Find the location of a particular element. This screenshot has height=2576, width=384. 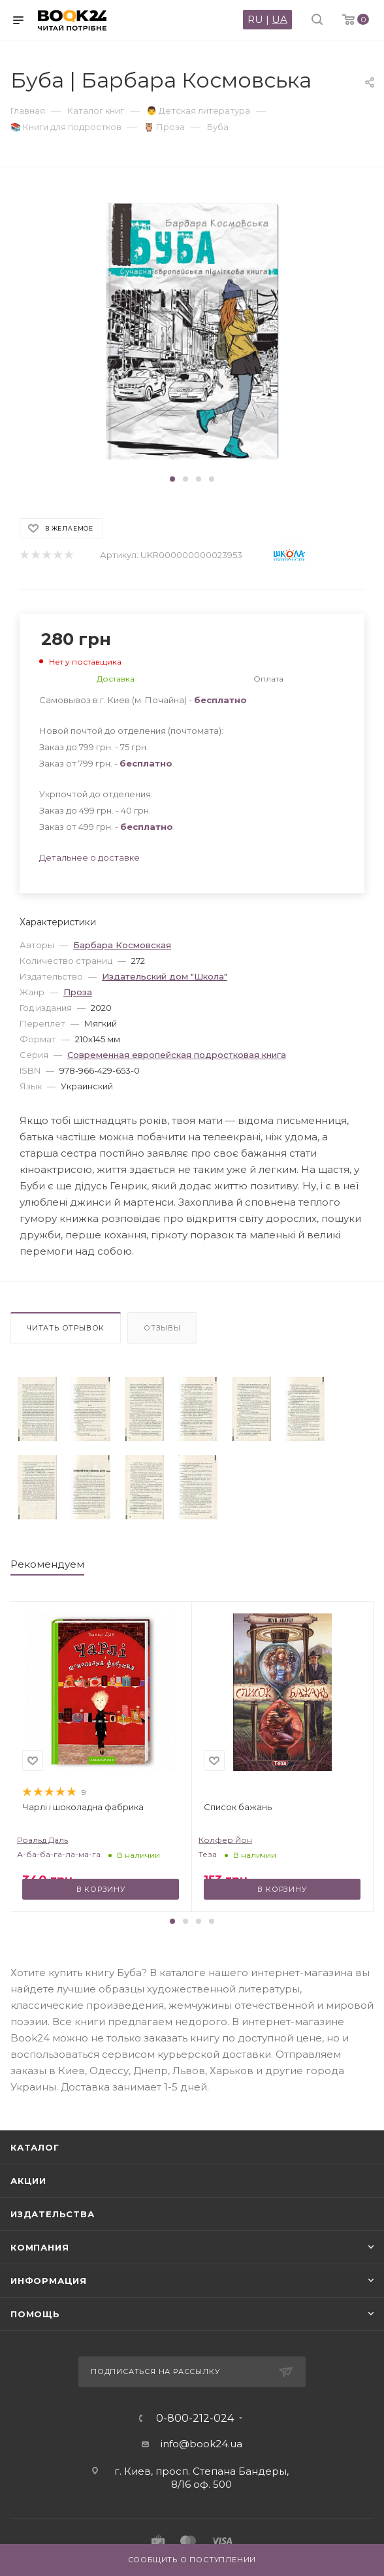

UA is located at coordinates (279, 19).